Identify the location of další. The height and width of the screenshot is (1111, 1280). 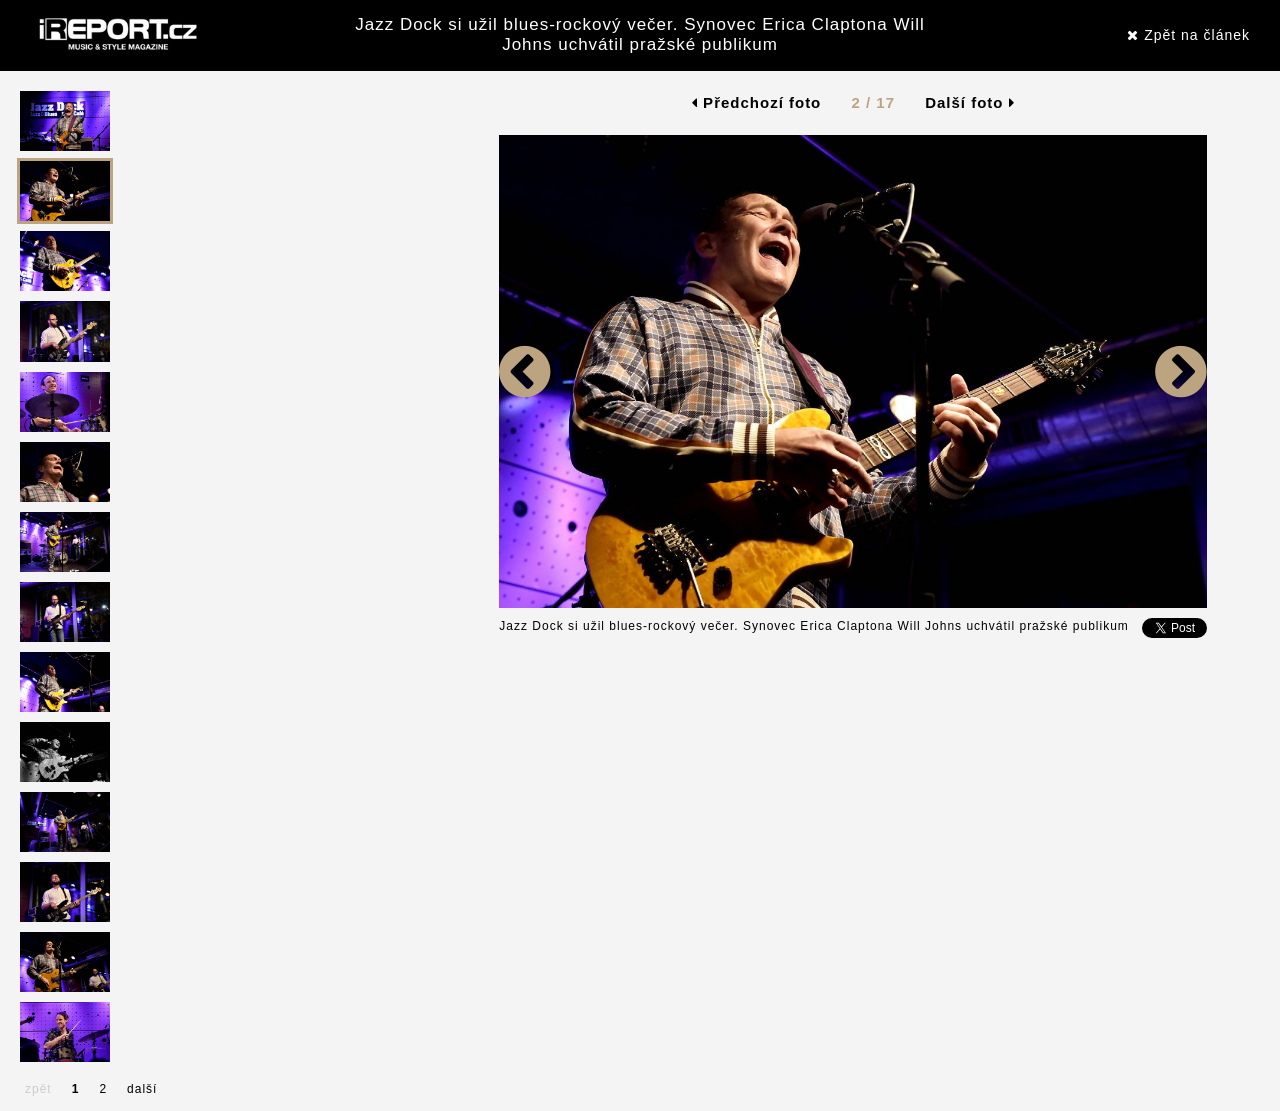
(142, 1089).